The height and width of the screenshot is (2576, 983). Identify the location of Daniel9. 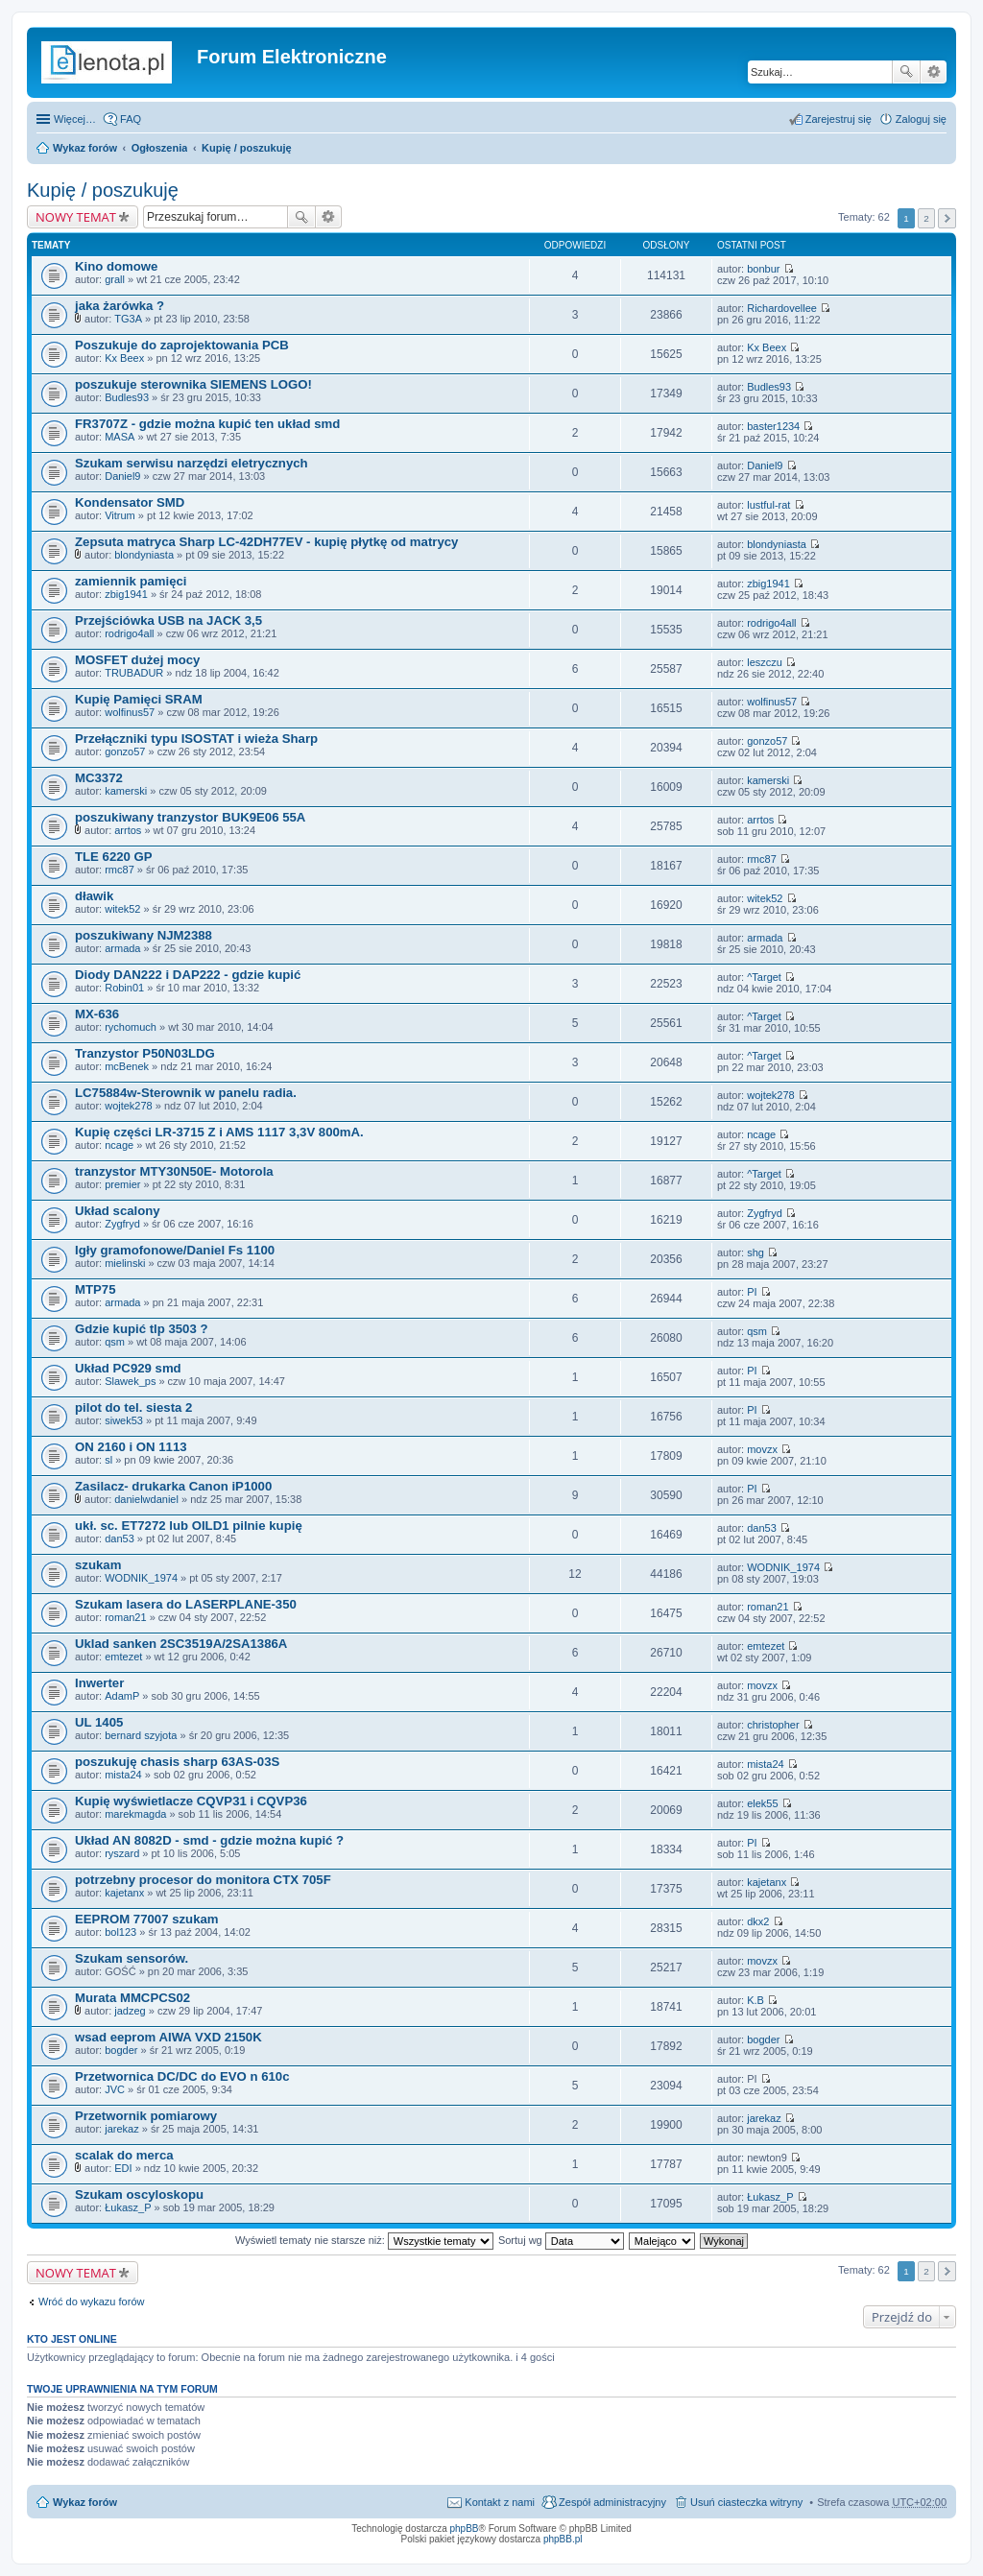
(122, 476).